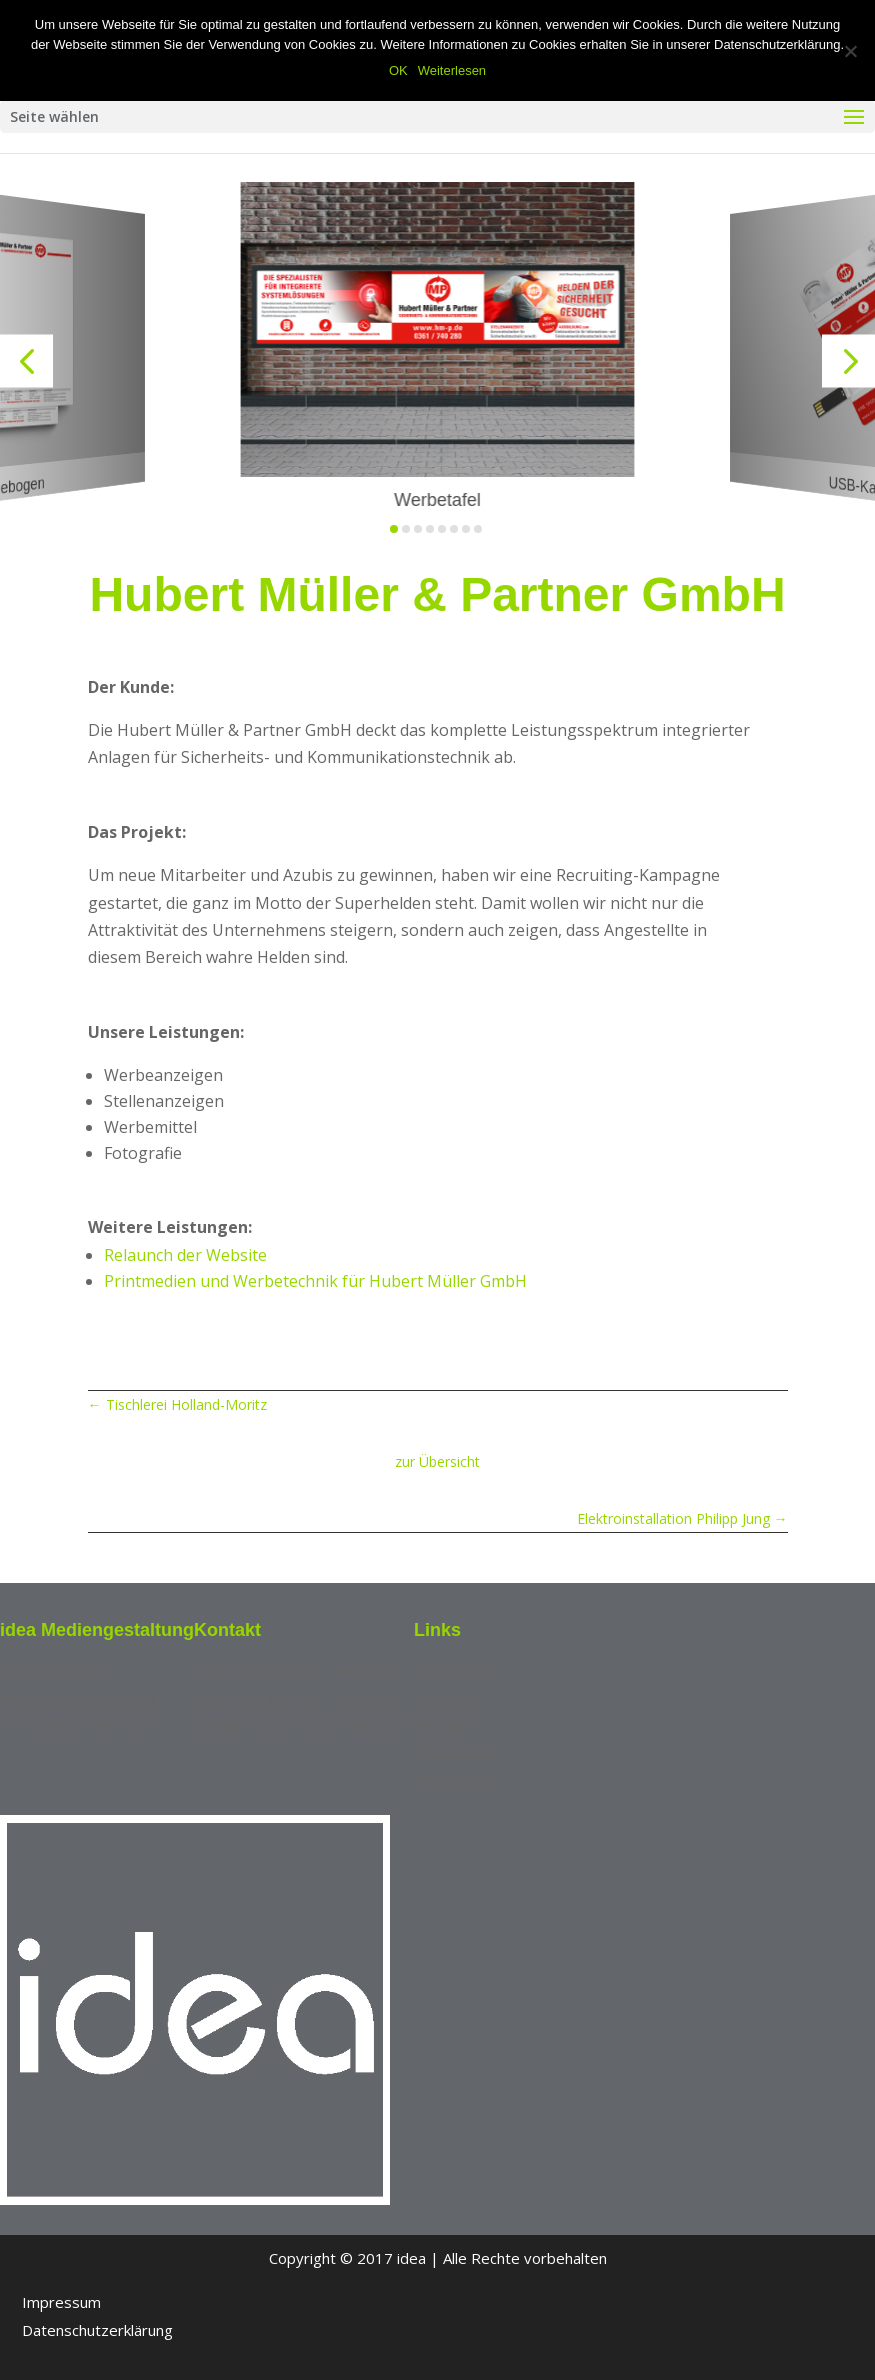  I want to click on Impressum, so click(61, 2302).